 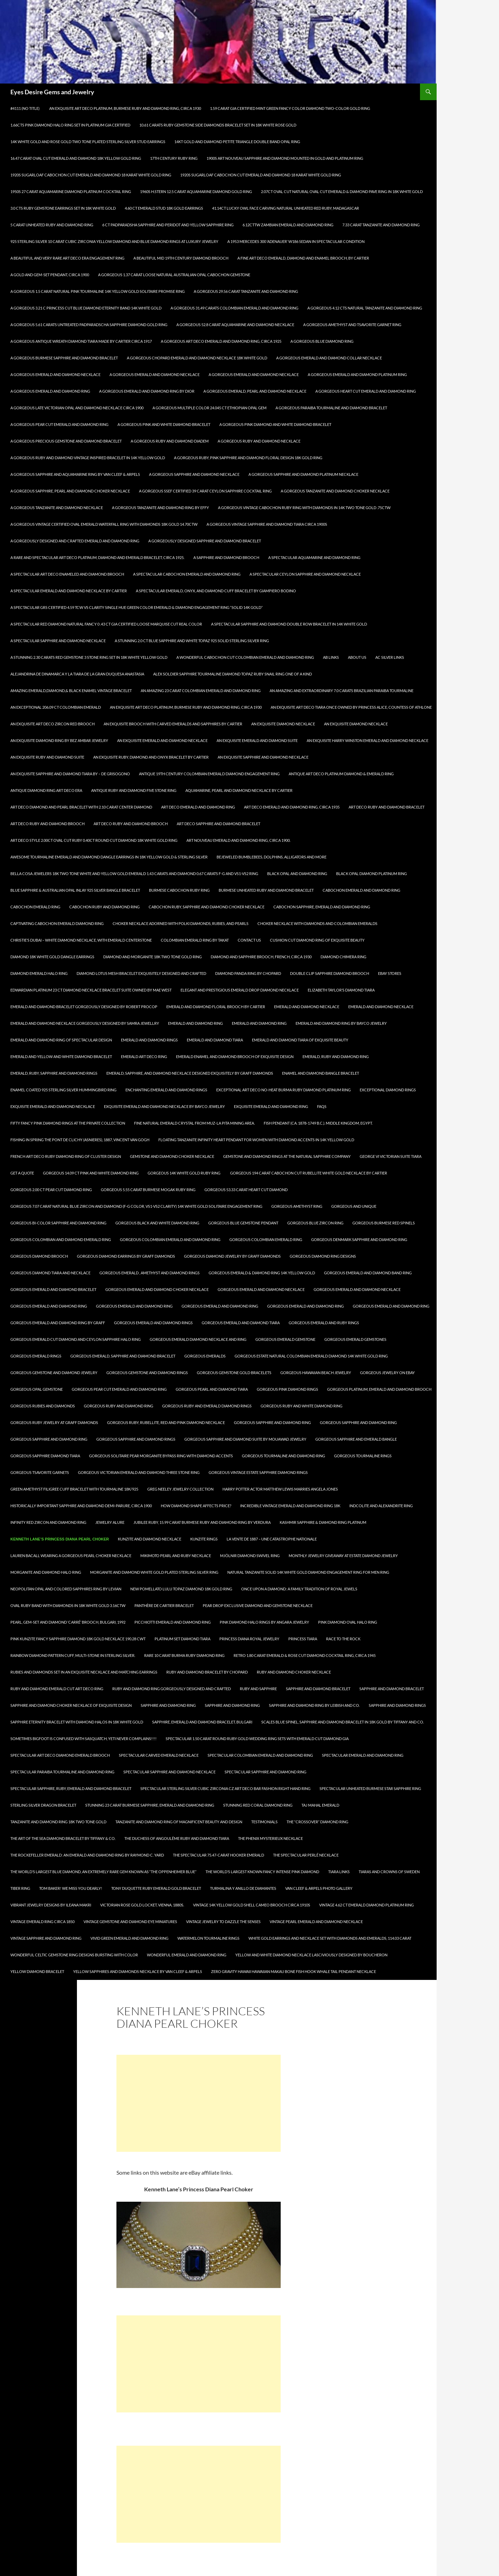 What do you see at coordinates (144, 1056) in the screenshot?
I see `Emerald Art Deco Ring` at bounding box center [144, 1056].